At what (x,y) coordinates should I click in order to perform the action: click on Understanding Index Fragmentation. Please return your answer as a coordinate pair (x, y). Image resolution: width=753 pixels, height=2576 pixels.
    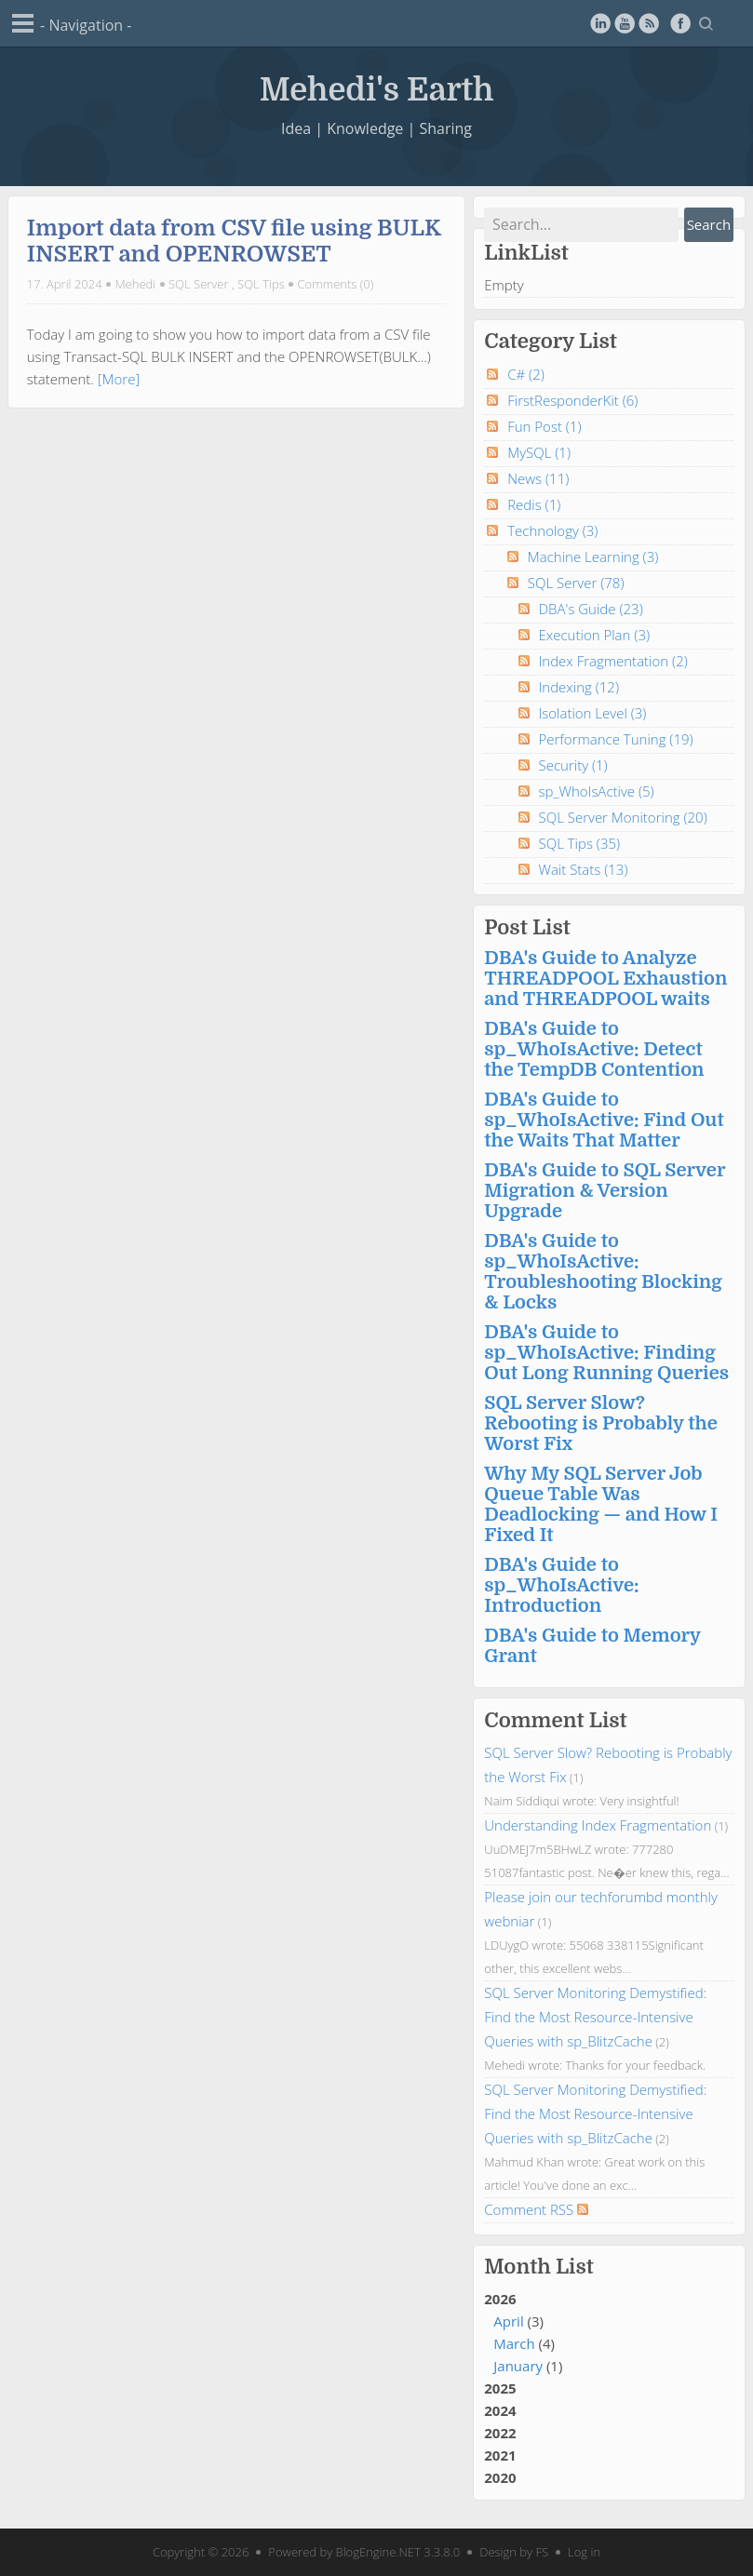
    Looking at the image, I should click on (597, 1825).